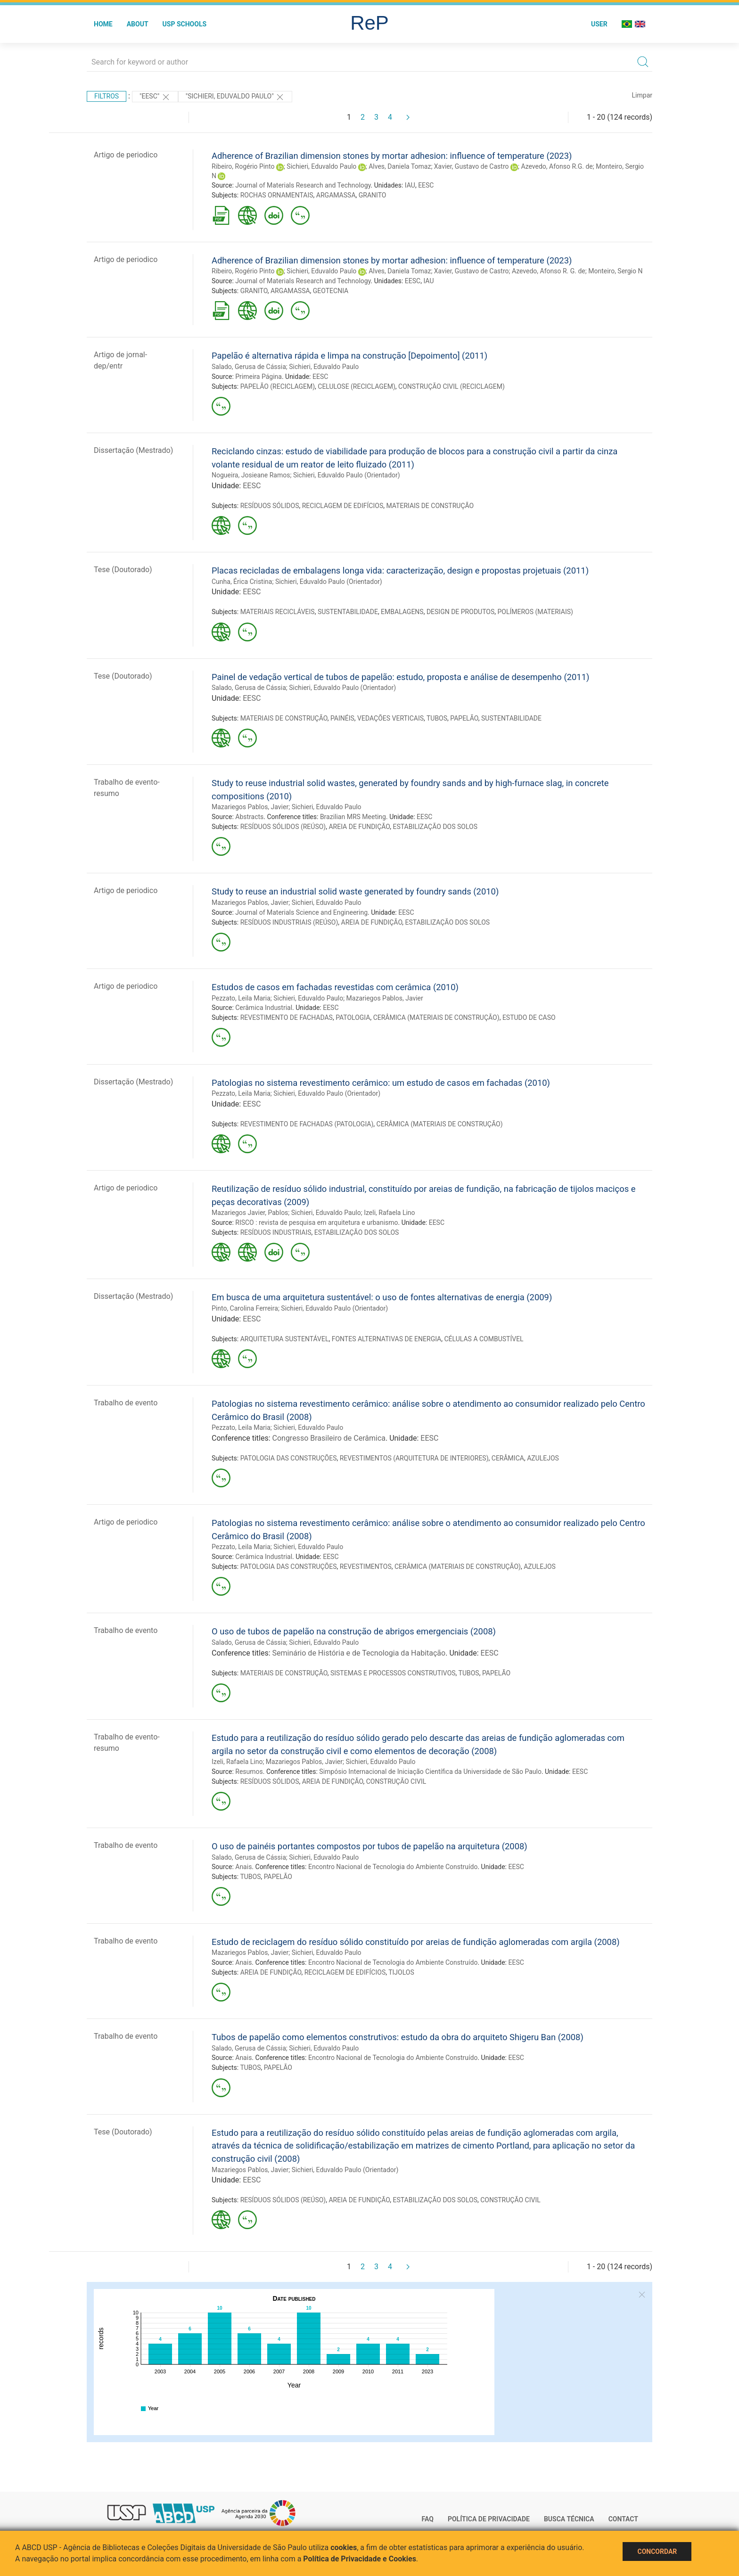 This screenshot has height=2576, width=739. What do you see at coordinates (359, 826) in the screenshot?
I see `AREIA DE FUNDIÇÃO` at bounding box center [359, 826].